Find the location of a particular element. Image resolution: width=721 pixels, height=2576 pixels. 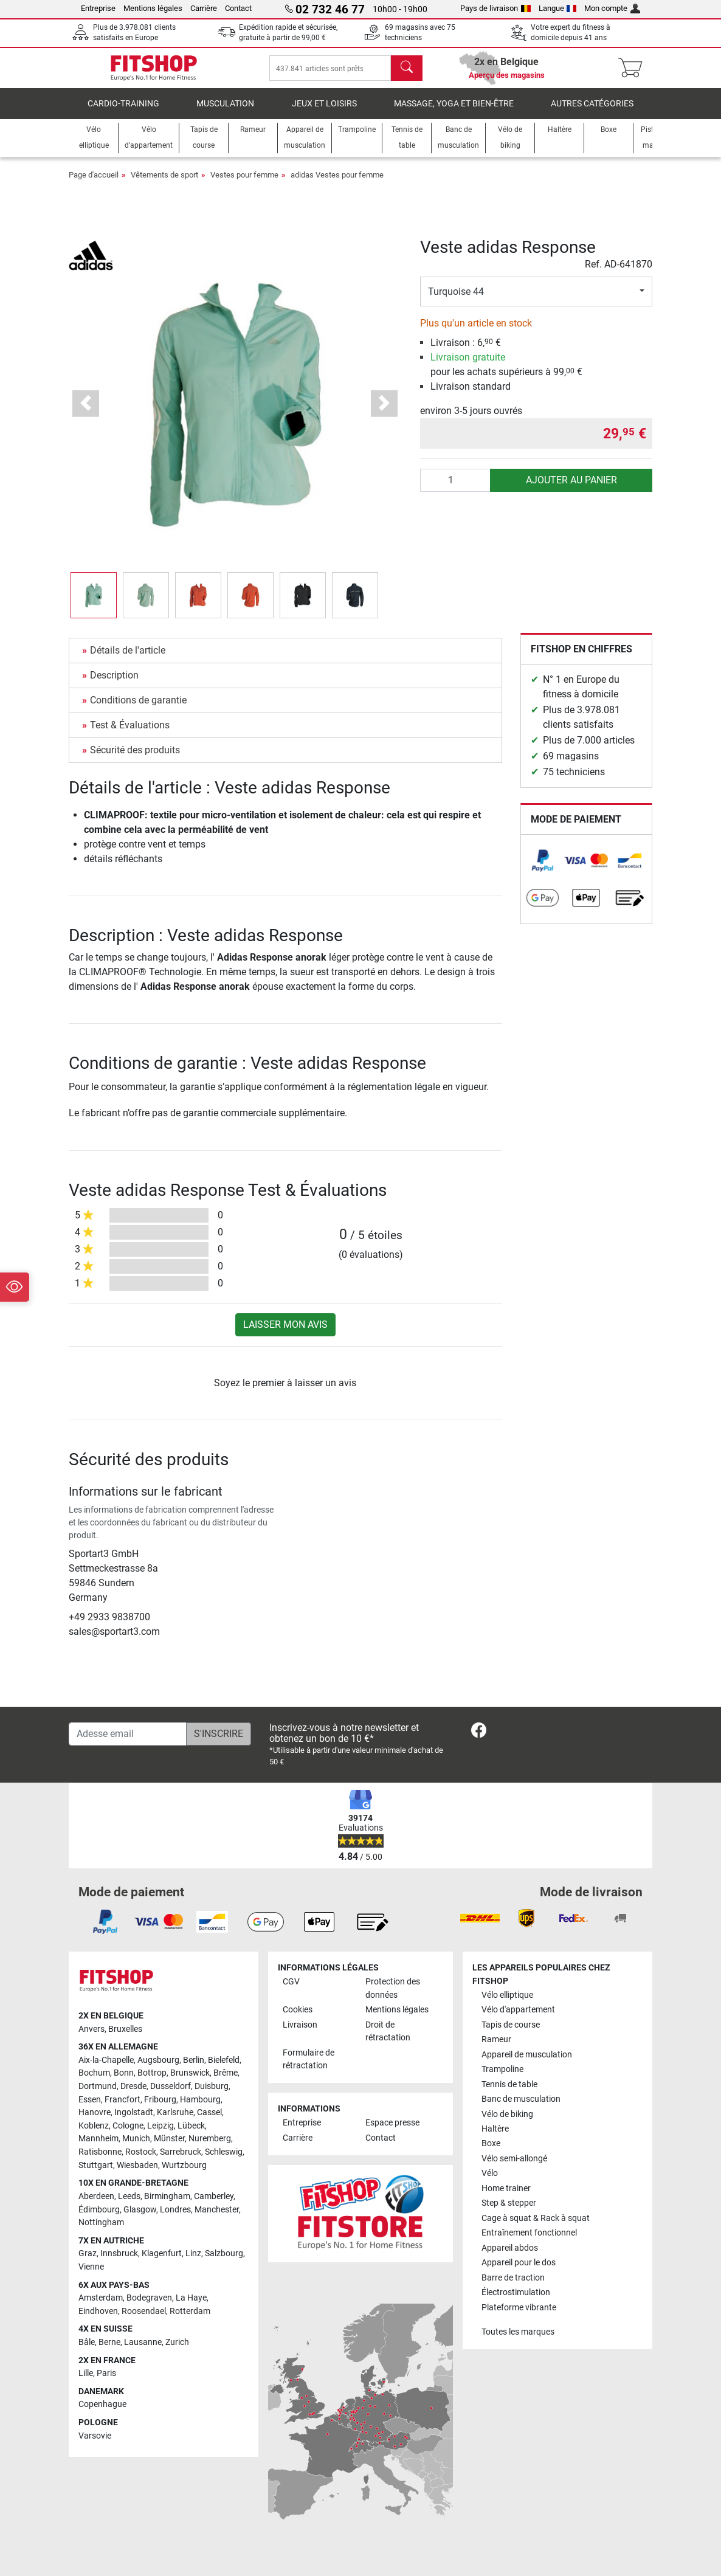

Dresde [link] is located at coordinates (133, 2086).